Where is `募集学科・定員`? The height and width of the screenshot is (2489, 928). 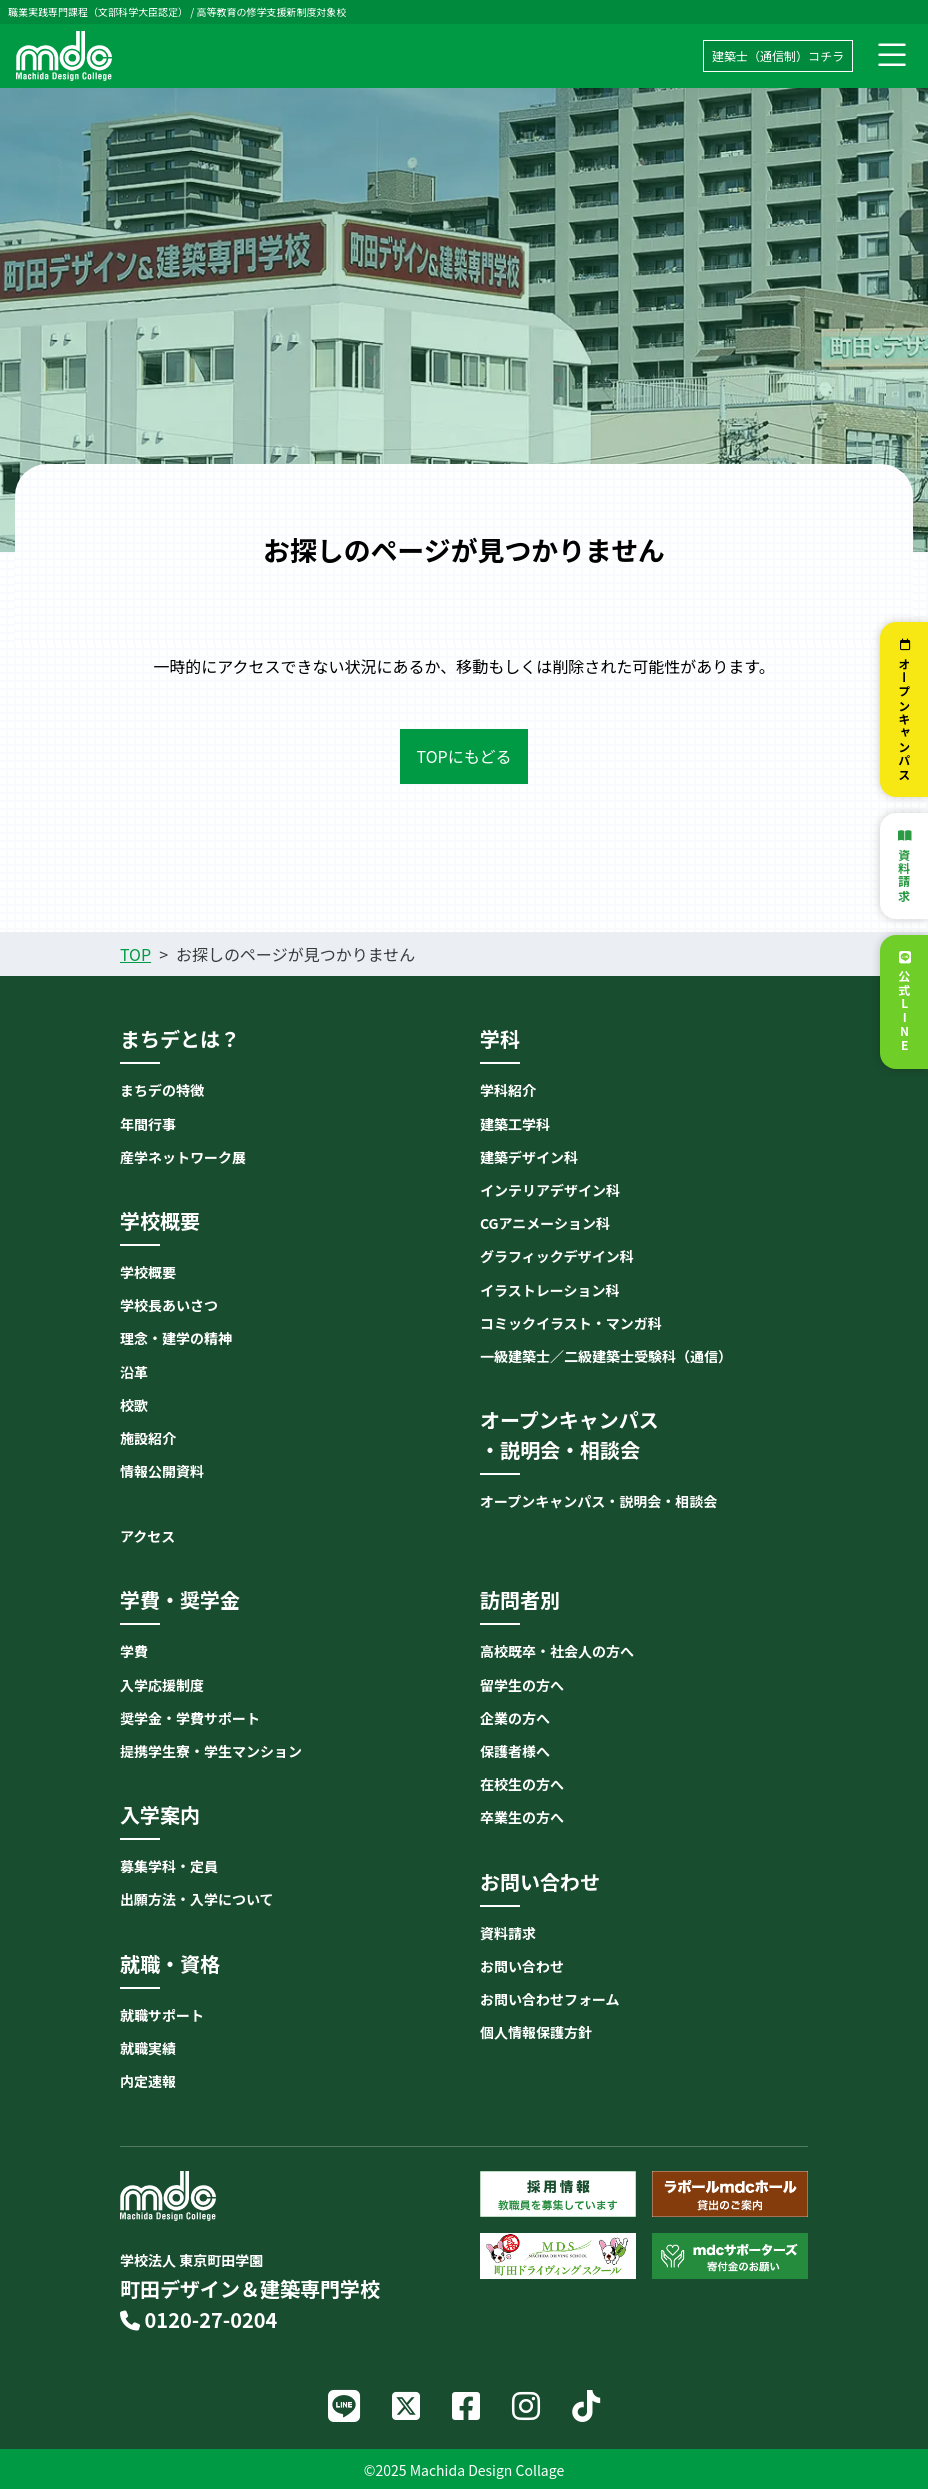 募集学科・定員 is located at coordinates (169, 1866).